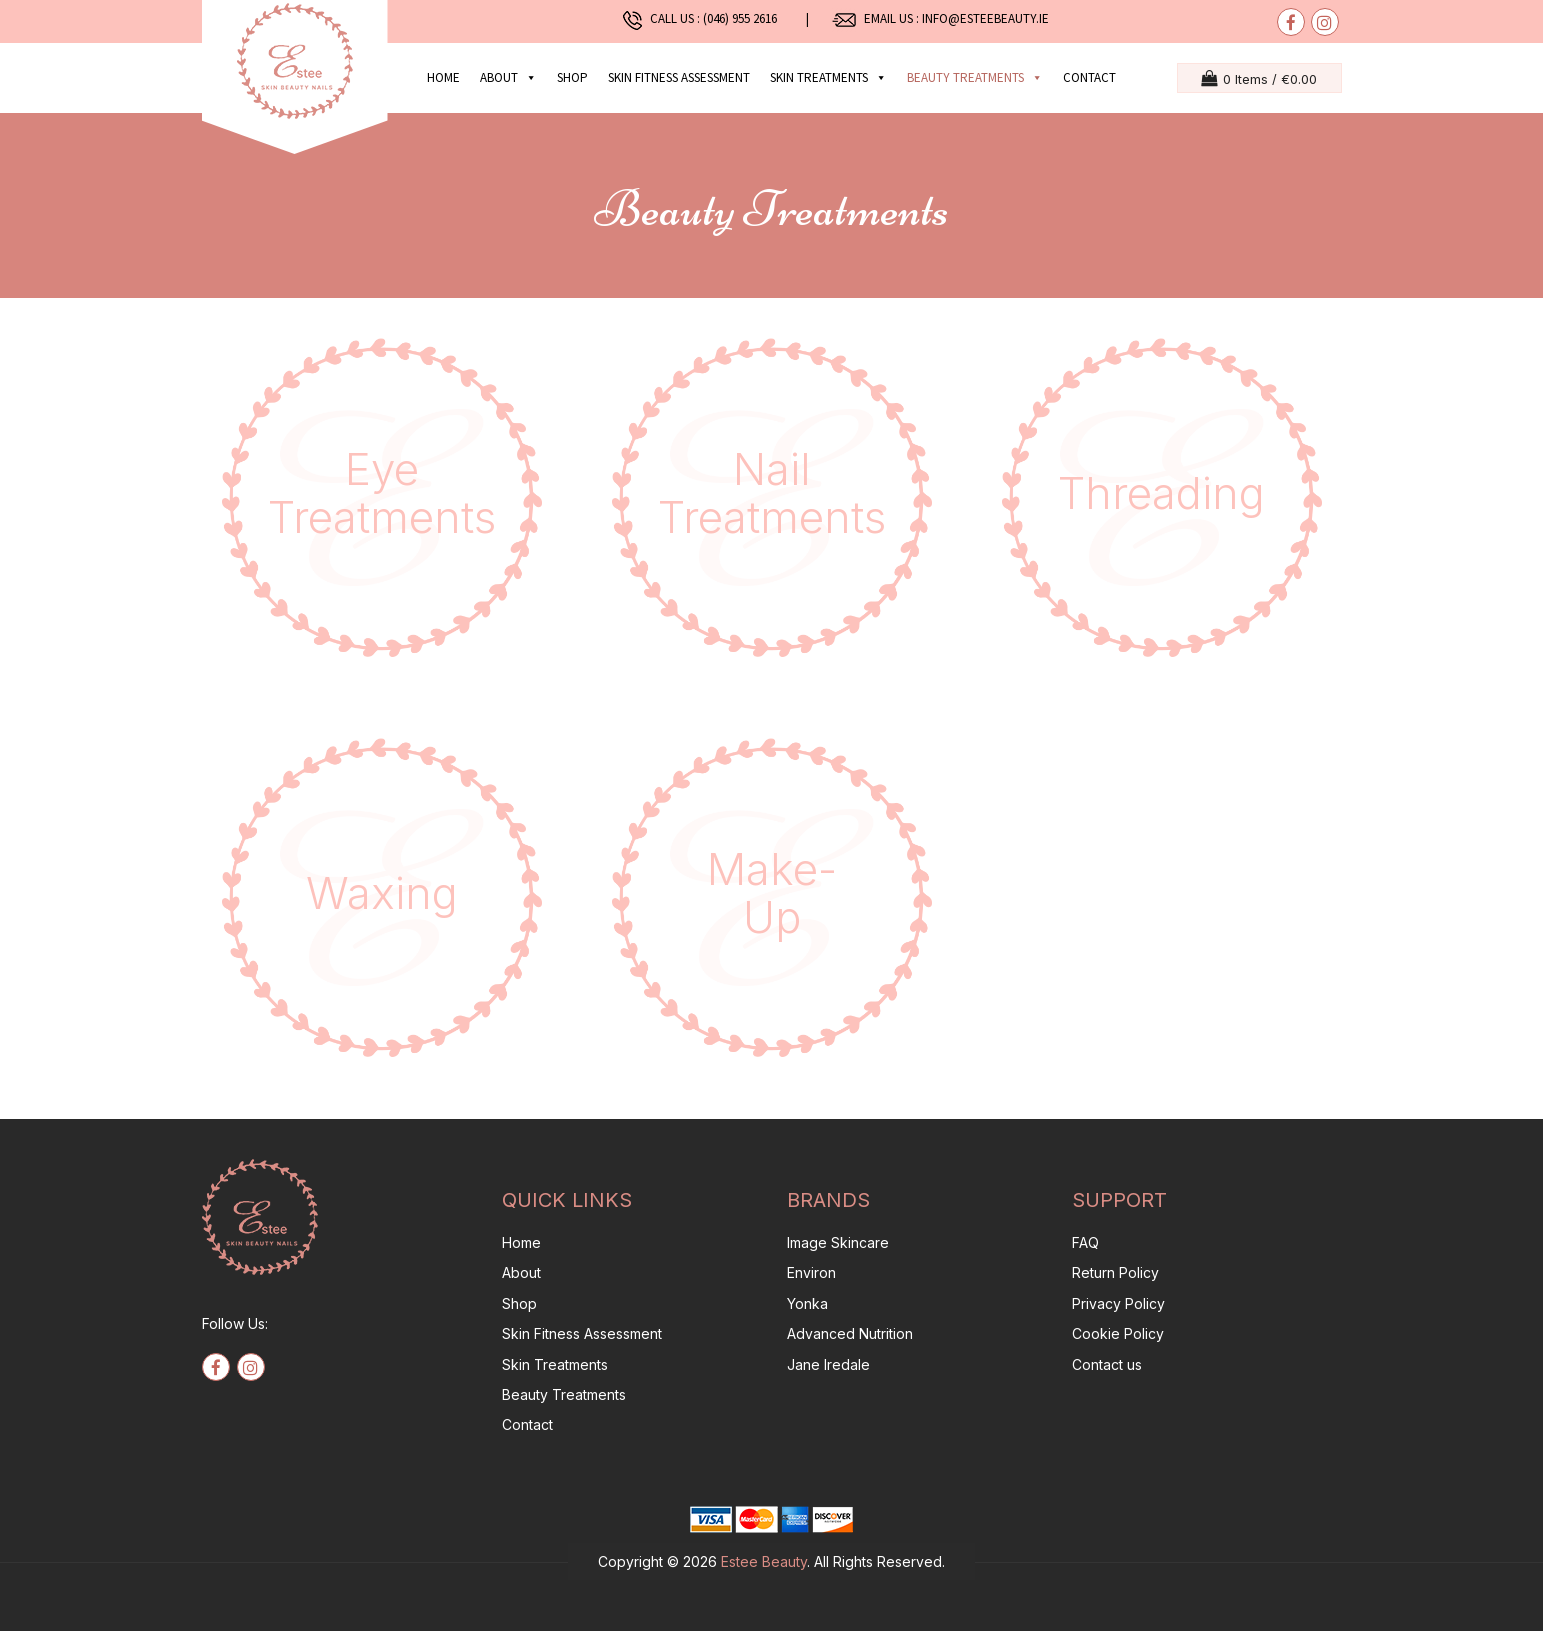 The width and height of the screenshot is (1543, 1631). I want to click on Skin Fitness Assessment, so click(679, 77).